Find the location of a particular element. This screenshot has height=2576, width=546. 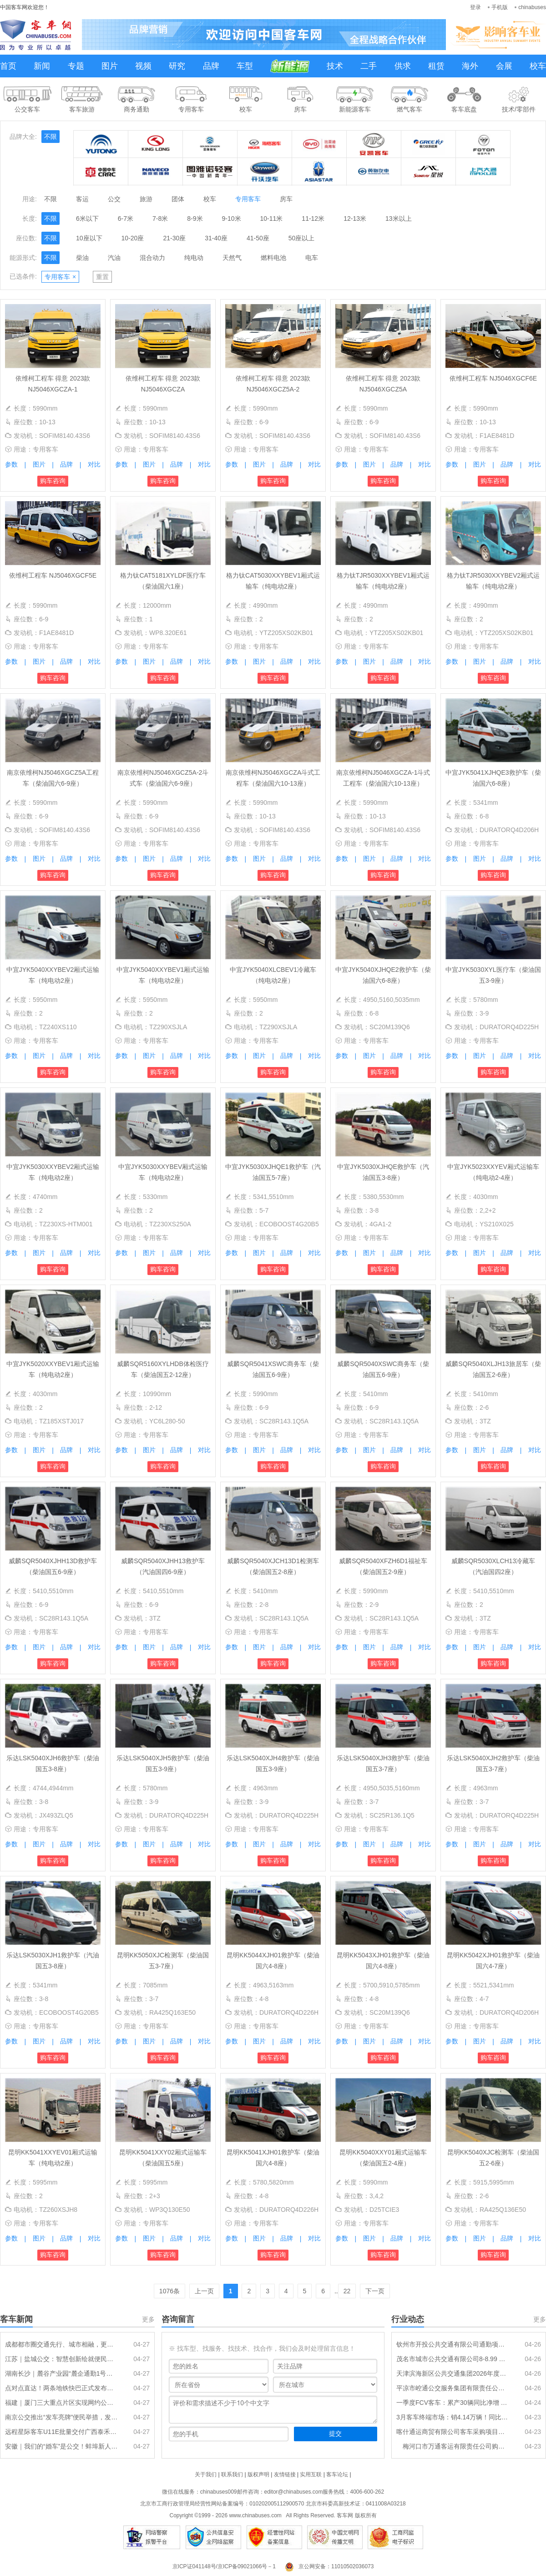

对比 is located at coordinates (94, 464).